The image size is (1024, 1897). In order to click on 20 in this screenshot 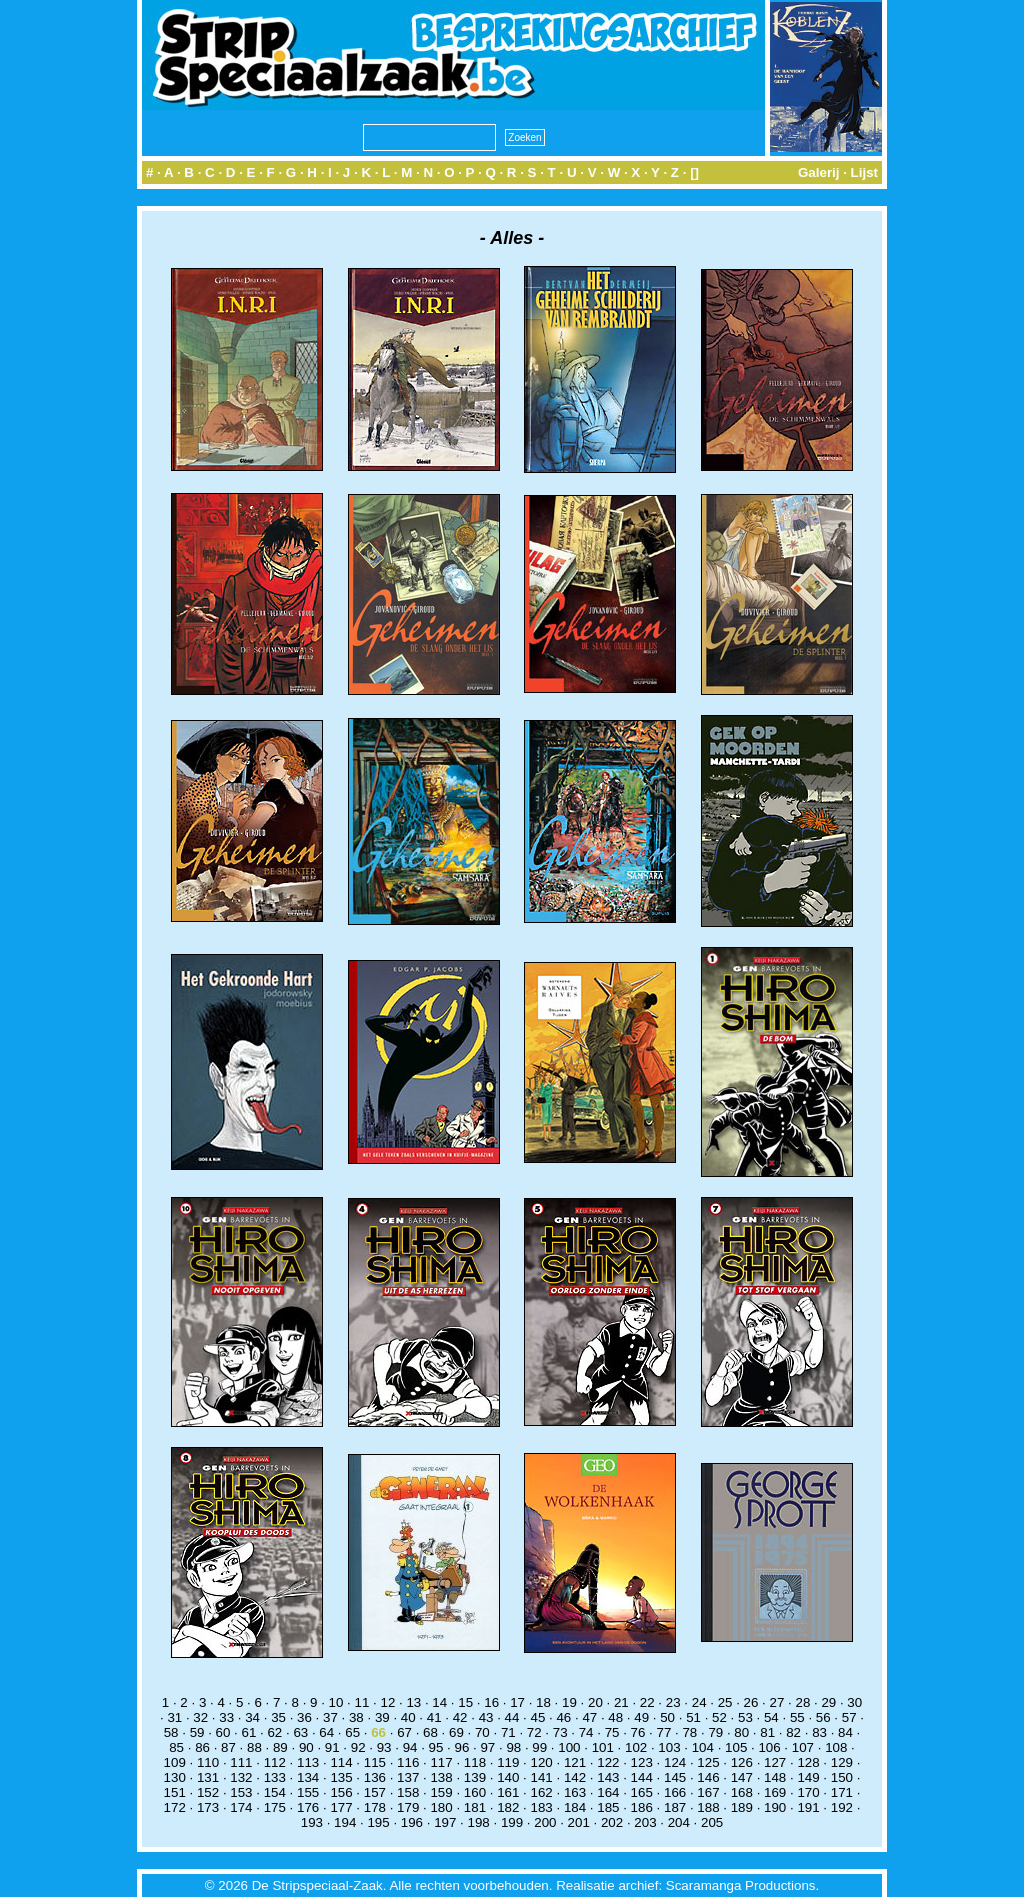, I will do `click(595, 1702)`.